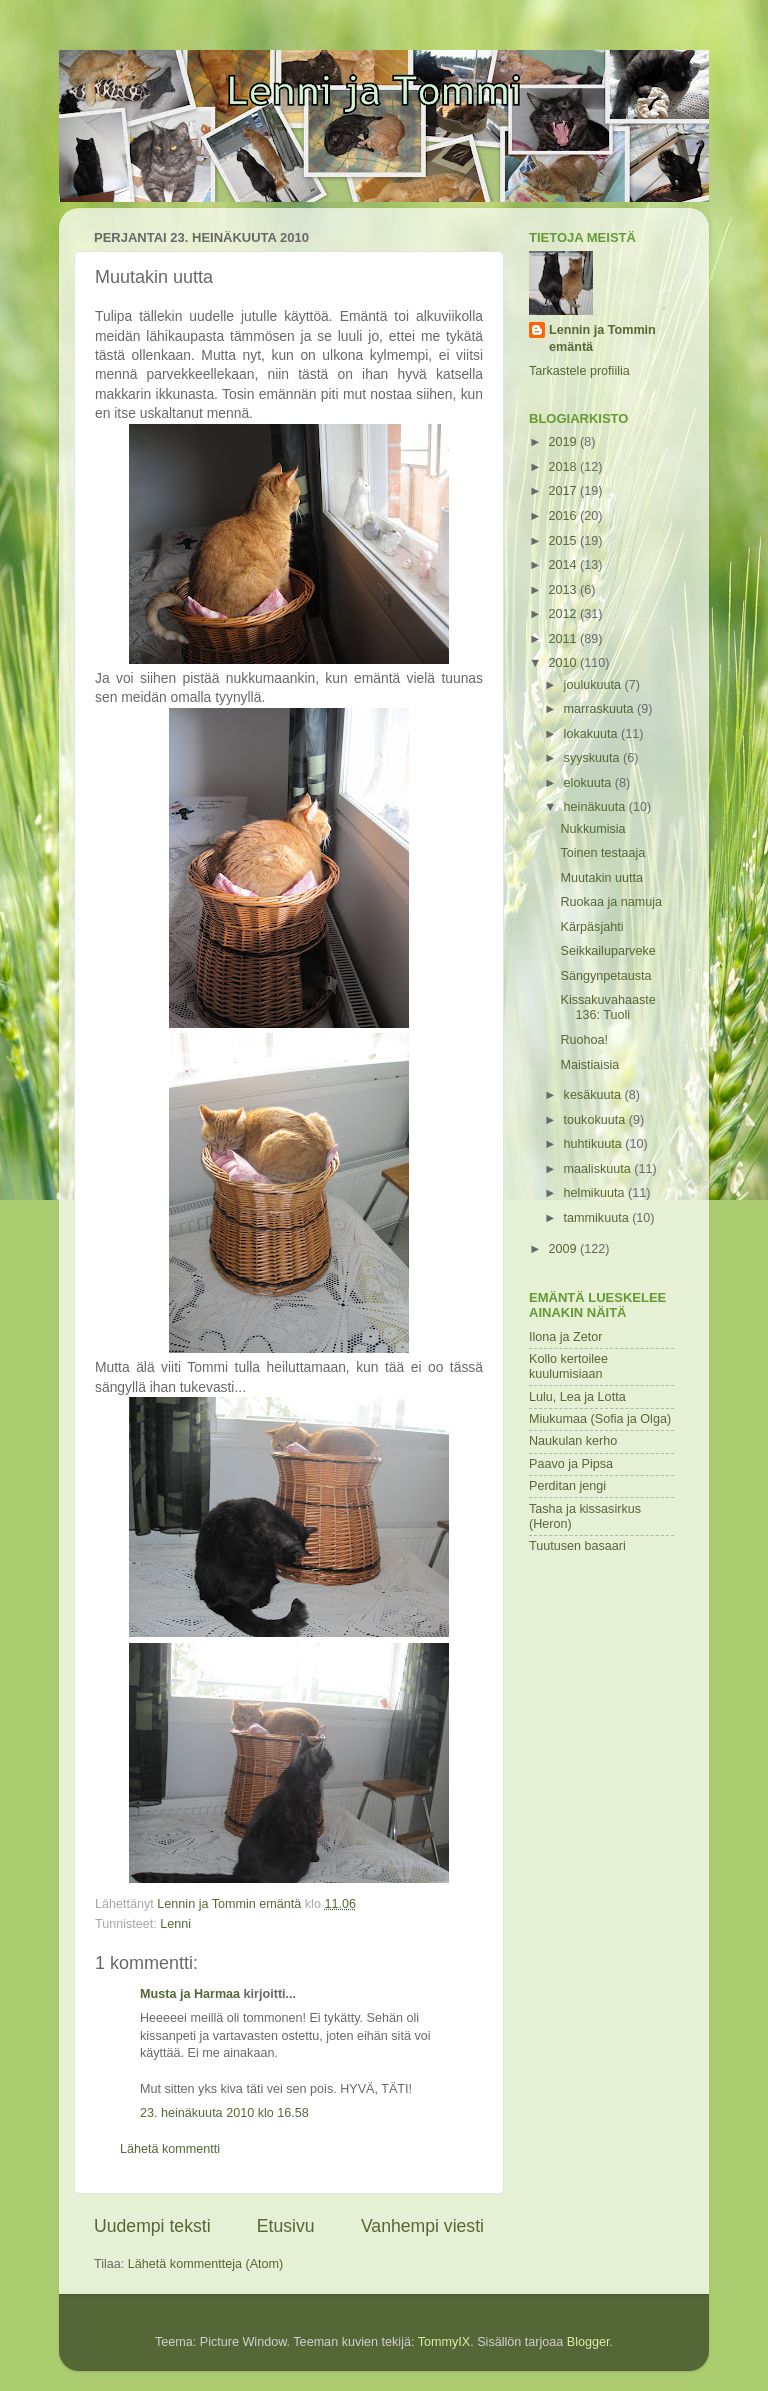 This screenshot has width=768, height=2391. I want to click on Lulu, Lea ja Lotta, so click(577, 1397).